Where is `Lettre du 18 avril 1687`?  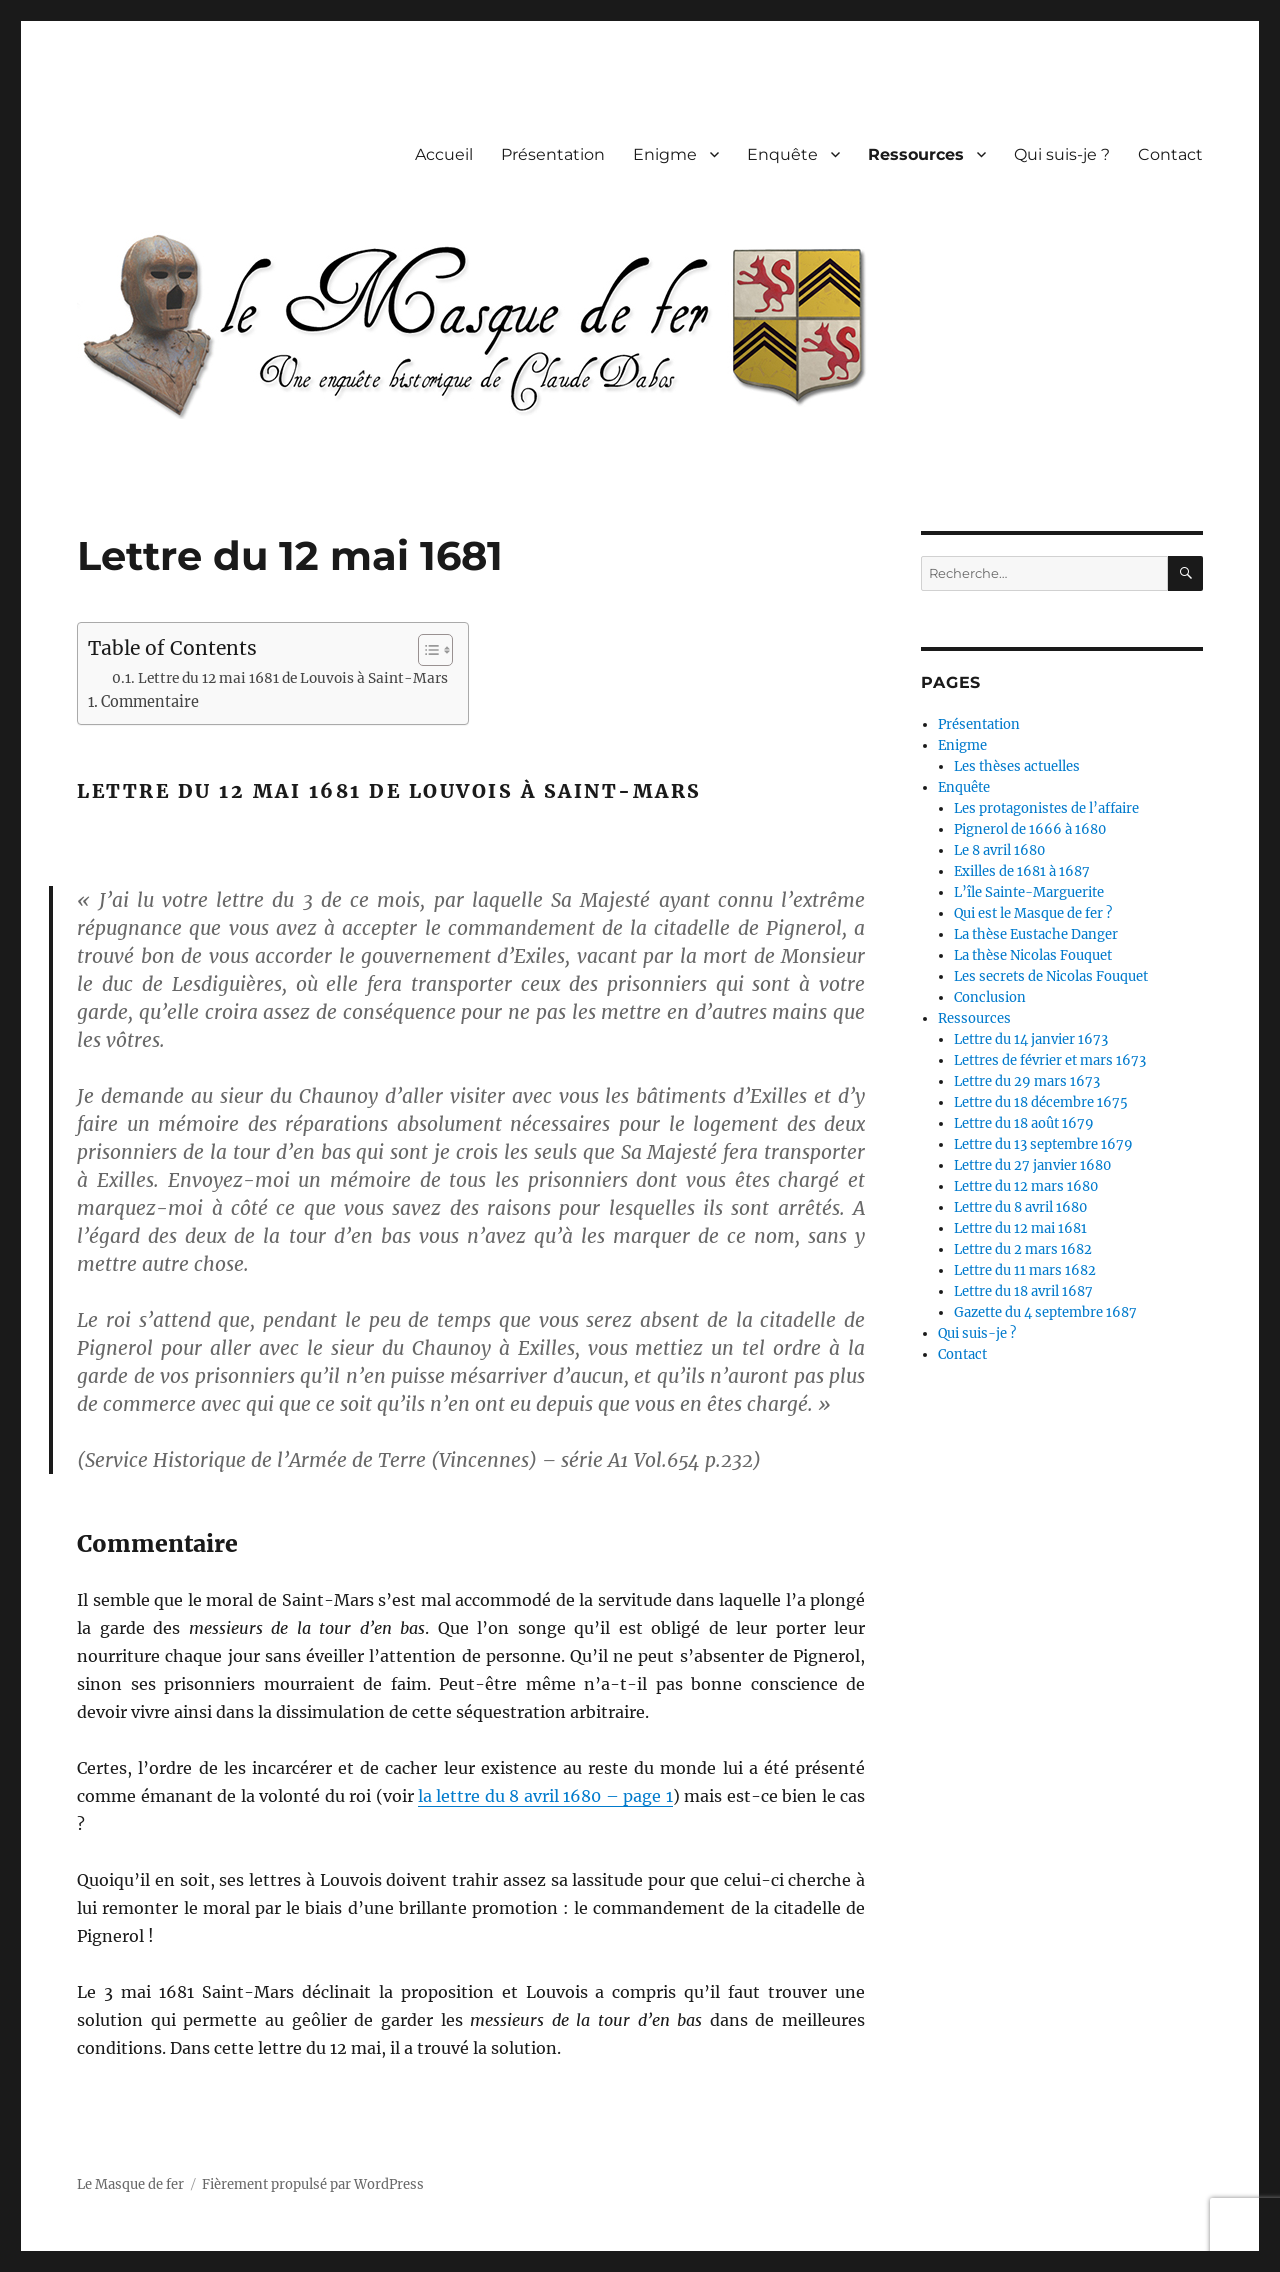 Lettre du 18 avril 1687 is located at coordinates (1023, 1291).